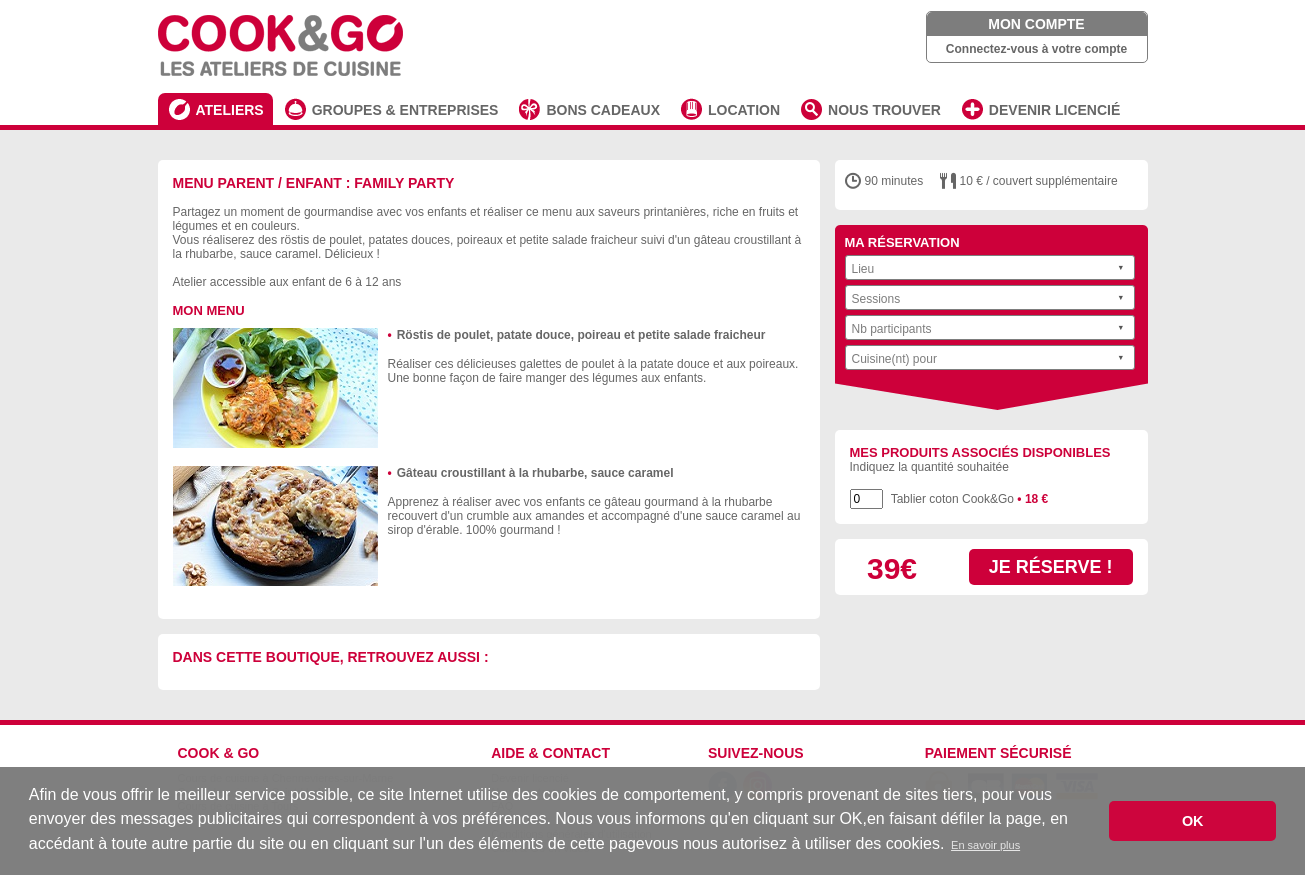 The image size is (1305, 875). Describe the element at coordinates (405, 110) in the screenshot. I see `GROUPES & ENTREPRISES` at that location.